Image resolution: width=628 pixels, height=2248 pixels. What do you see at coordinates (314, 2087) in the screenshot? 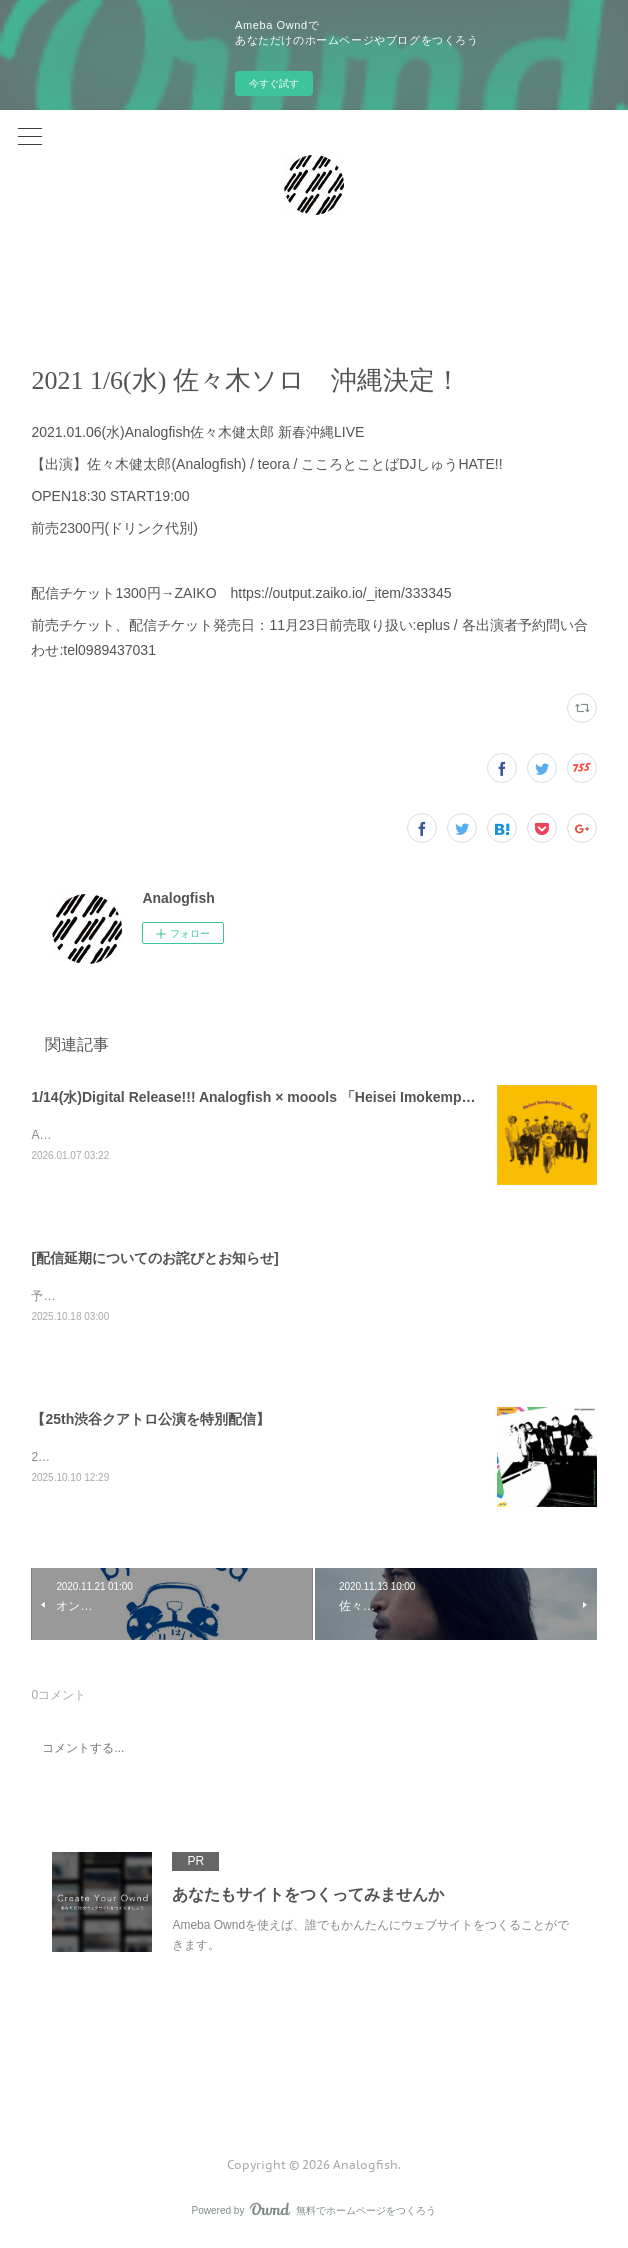
I see `Page Top` at bounding box center [314, 2087].